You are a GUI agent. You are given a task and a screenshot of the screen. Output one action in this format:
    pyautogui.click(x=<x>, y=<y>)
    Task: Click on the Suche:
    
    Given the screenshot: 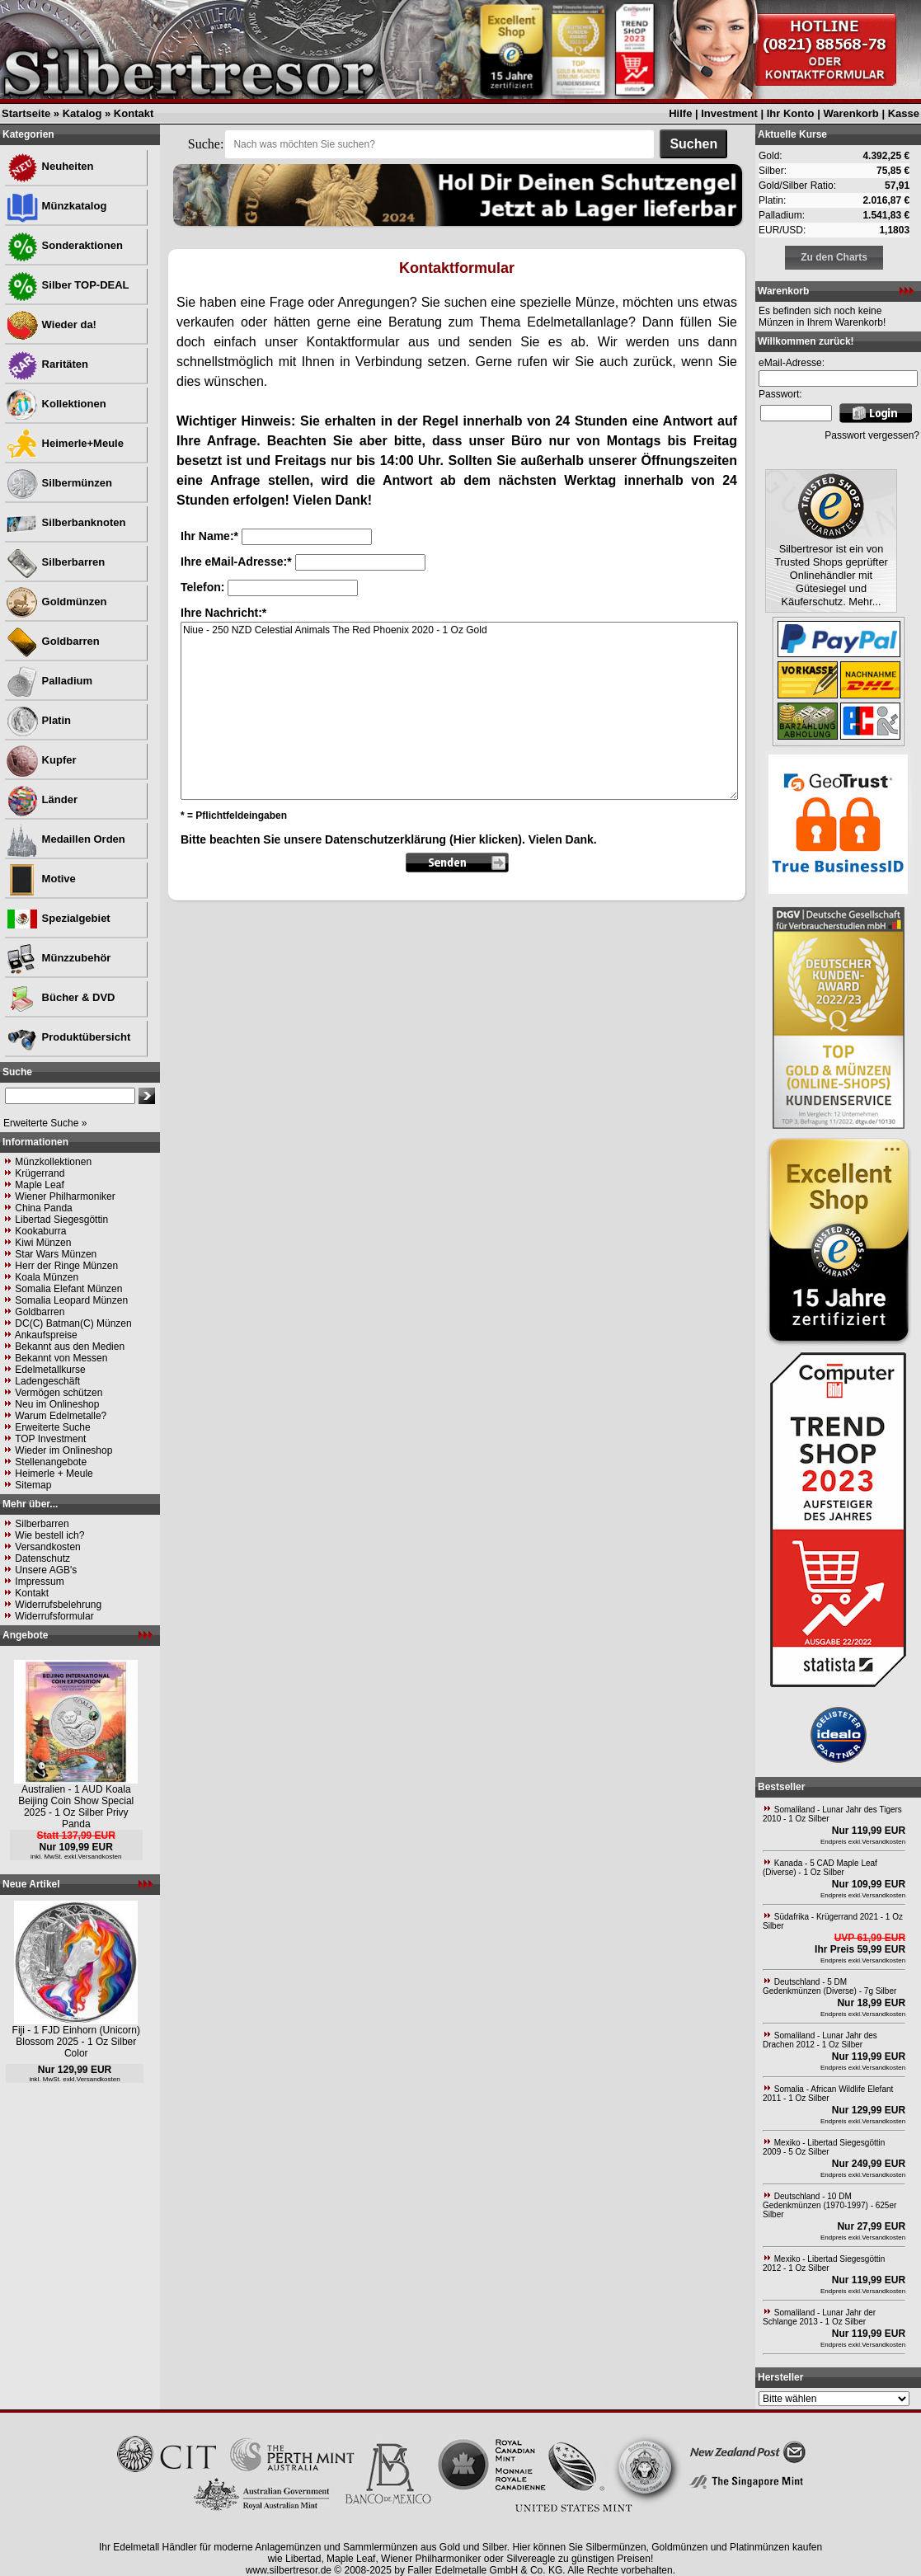 What is the action you would take?
    pyautogui.click(x=206, y=144)
    